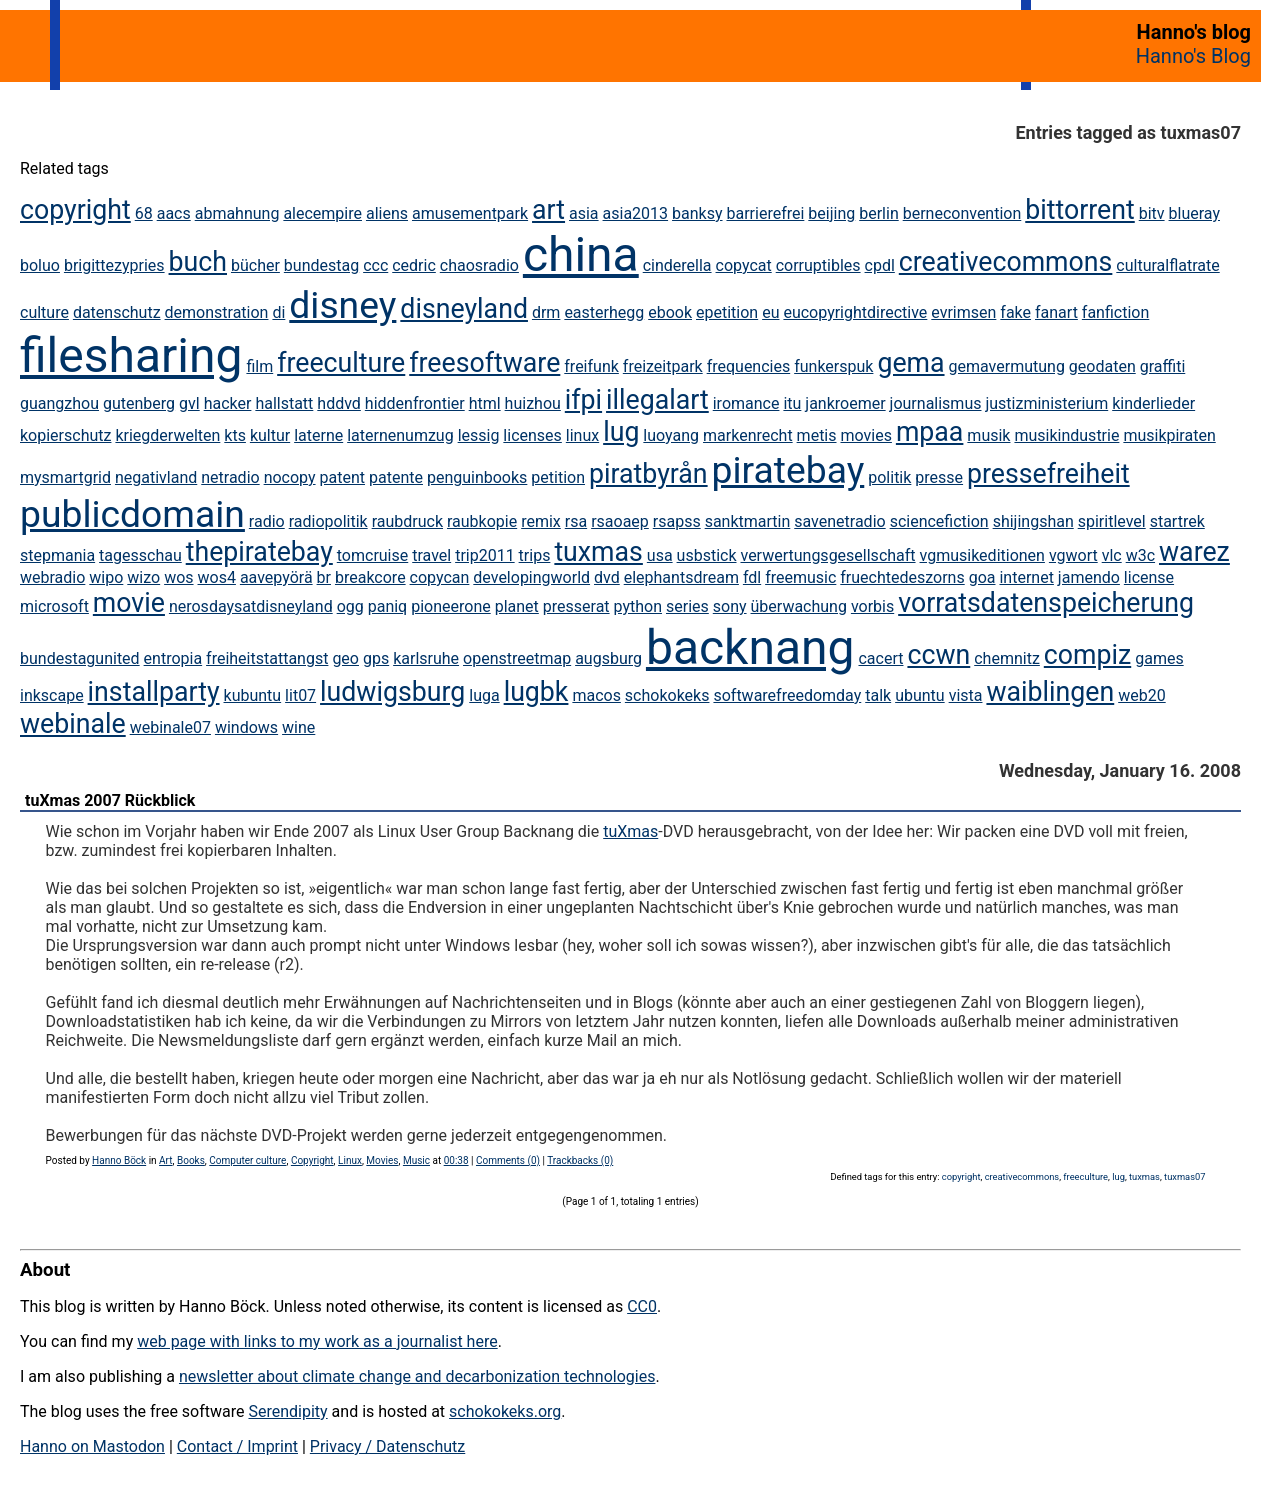 The width and height of the screenshot is (1261, 1512). I want to click on savenetradio, so click(839, 521).